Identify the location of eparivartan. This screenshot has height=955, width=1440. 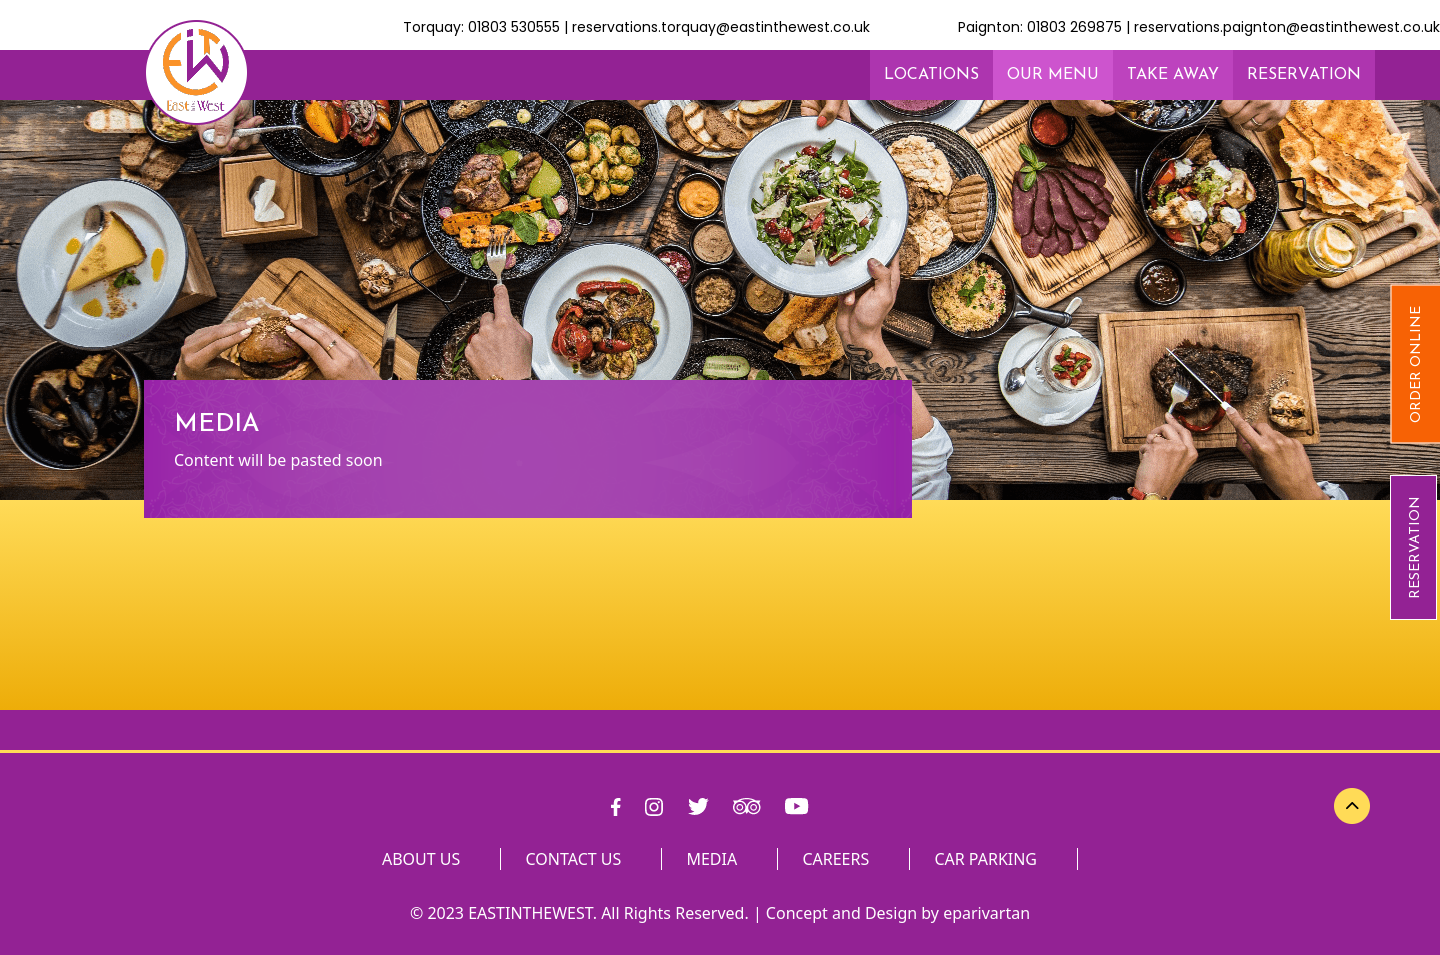
(986, 913).